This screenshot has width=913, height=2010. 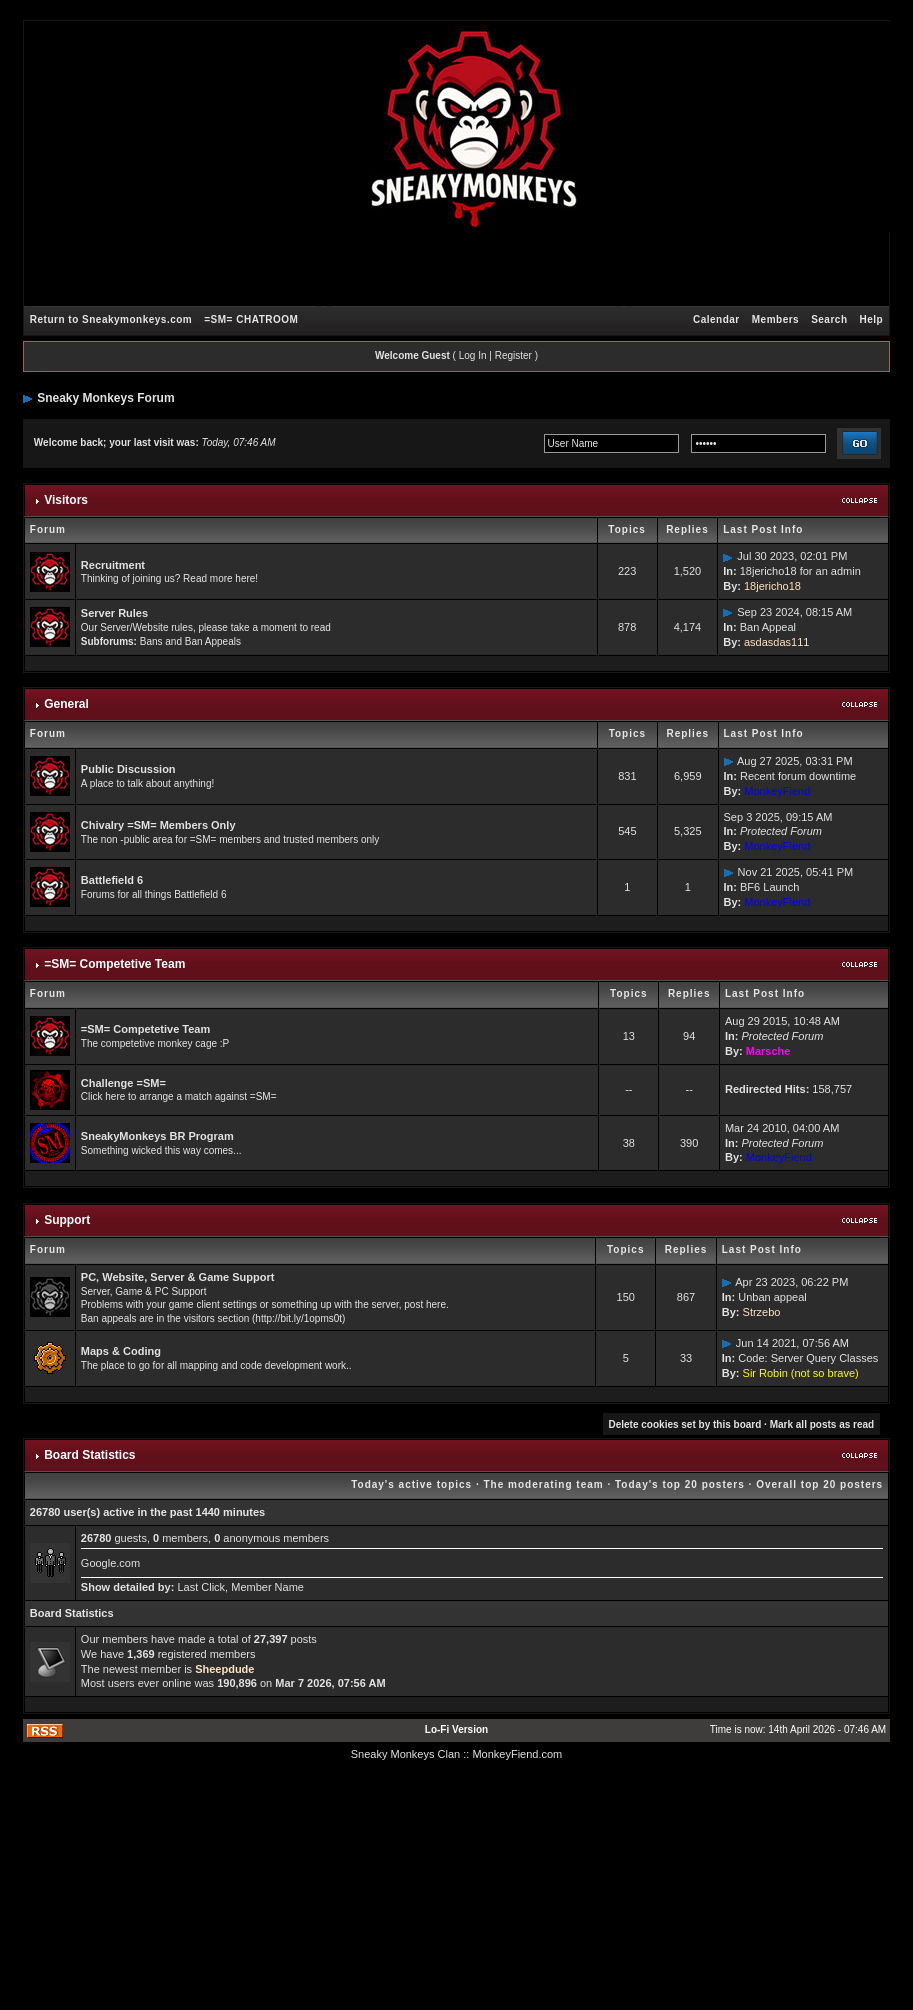 What do you see at coordinates (409, 1754) in the screenshot?
I see `Sneaky Monkeys Clan :` at bounding box center [409, 1754].